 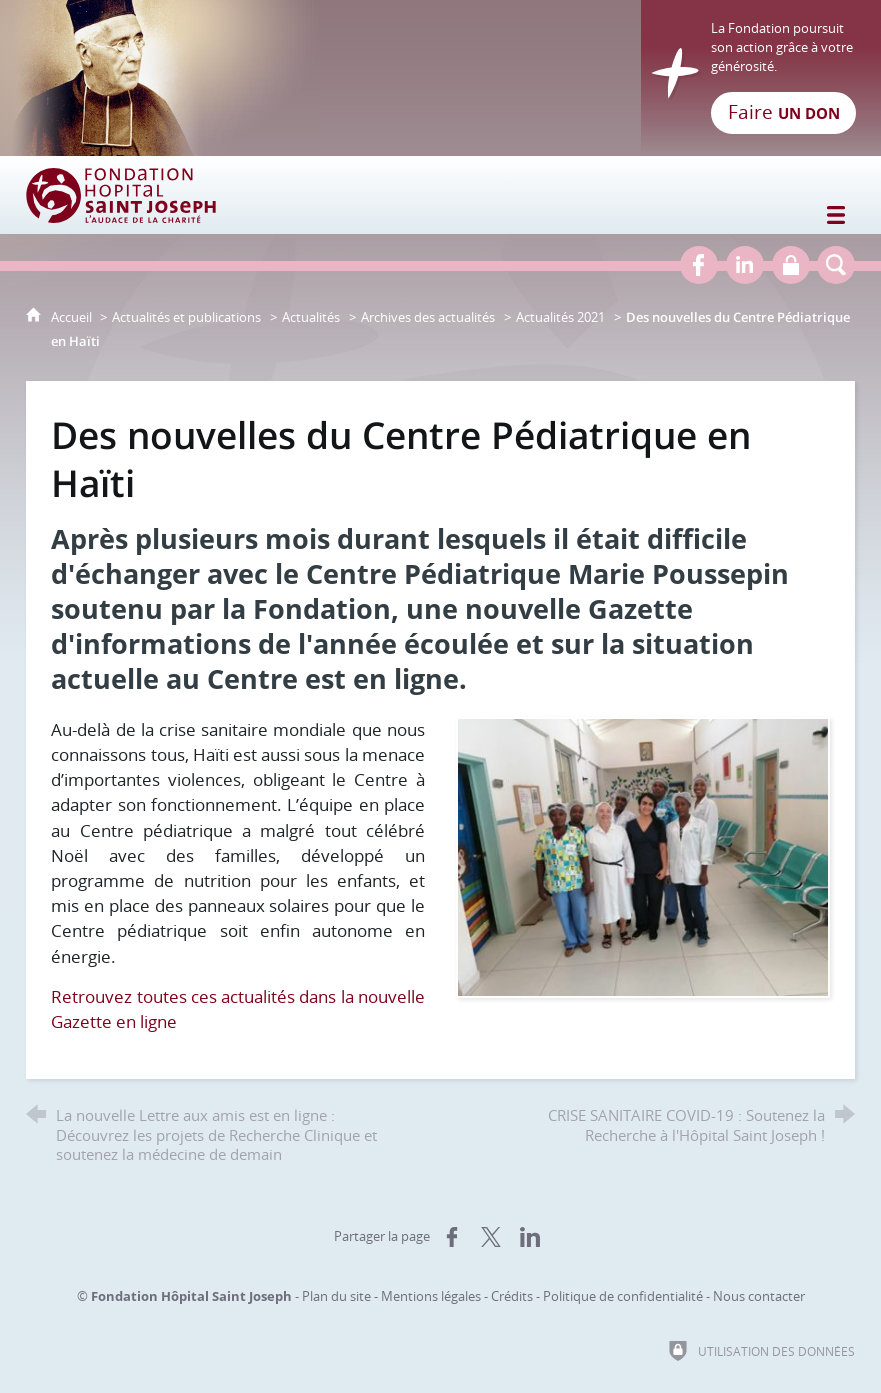 What do you see at coordinates (623, 1296) in the screenshot?
I see `Politique de confidentialité` at bounding box center [623, 1296].